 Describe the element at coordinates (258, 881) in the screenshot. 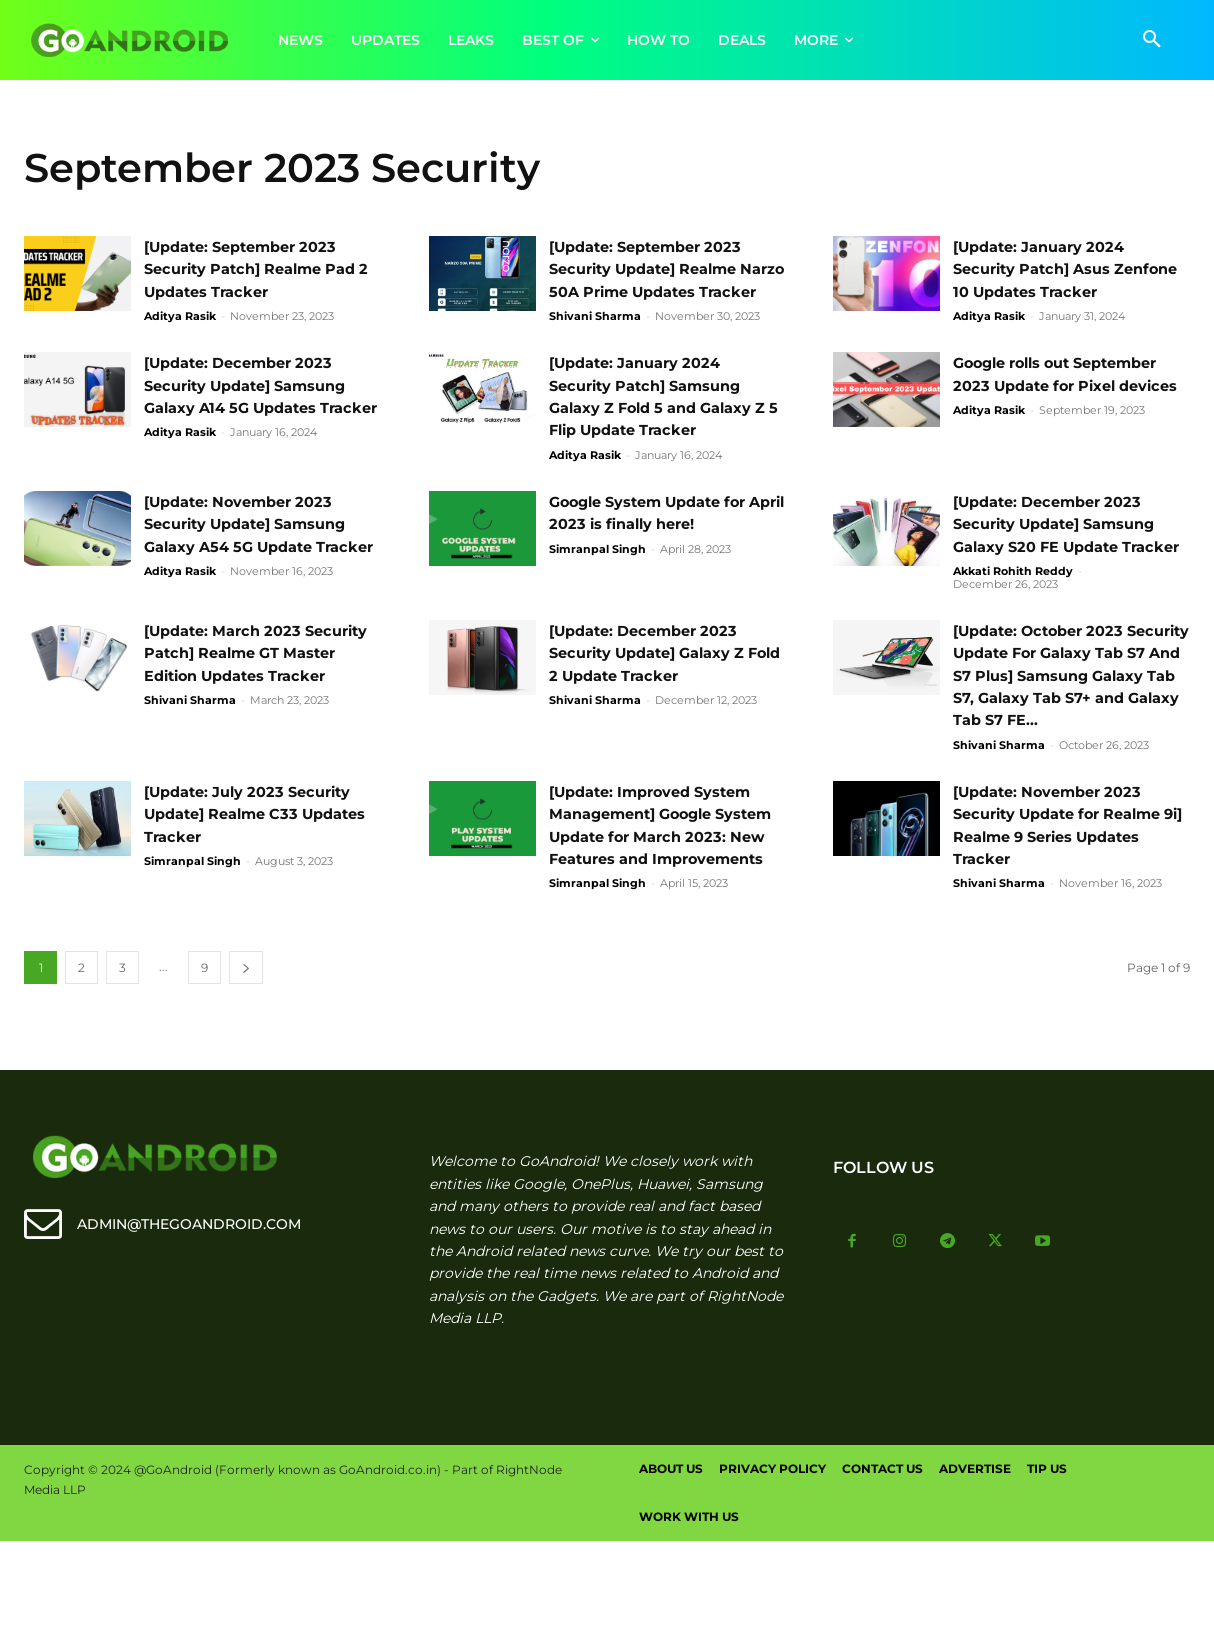

I see `[Update: July 2023 Security Update] Realme C33 Updates Tracker` at that location.